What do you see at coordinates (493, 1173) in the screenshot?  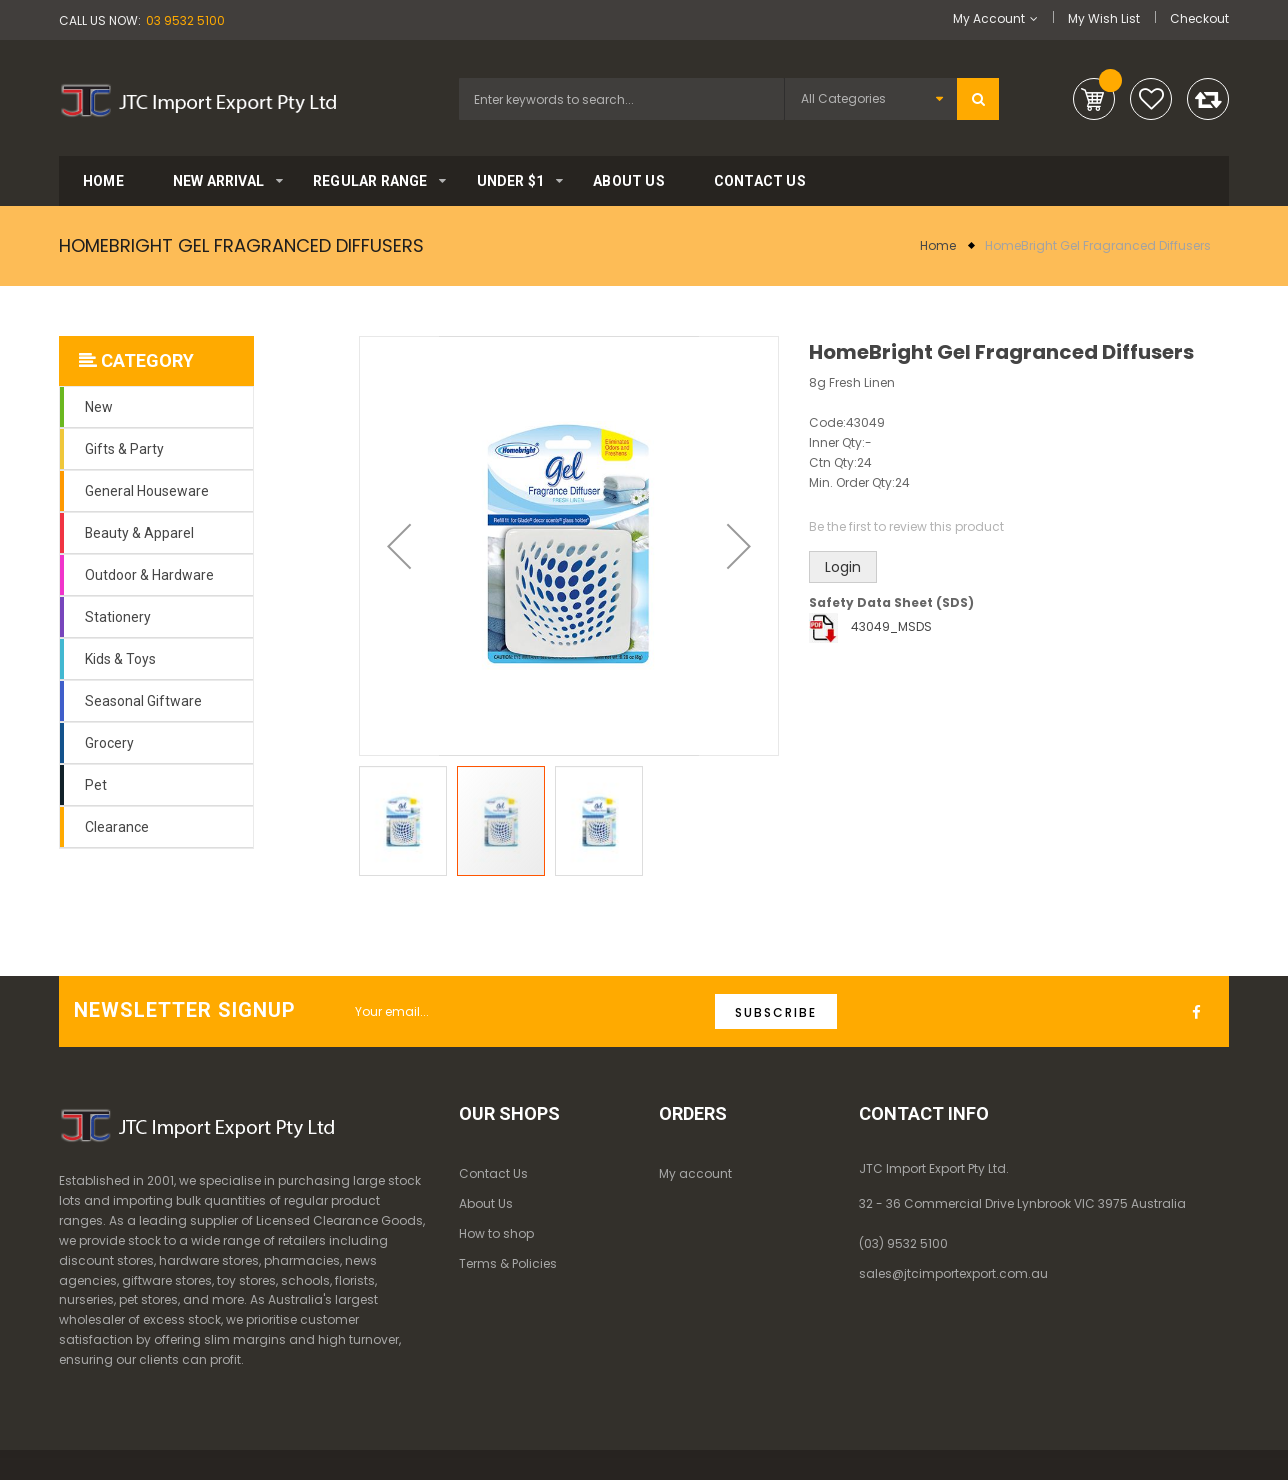 I see `Contact Us` at bounding box center [493, 1173].